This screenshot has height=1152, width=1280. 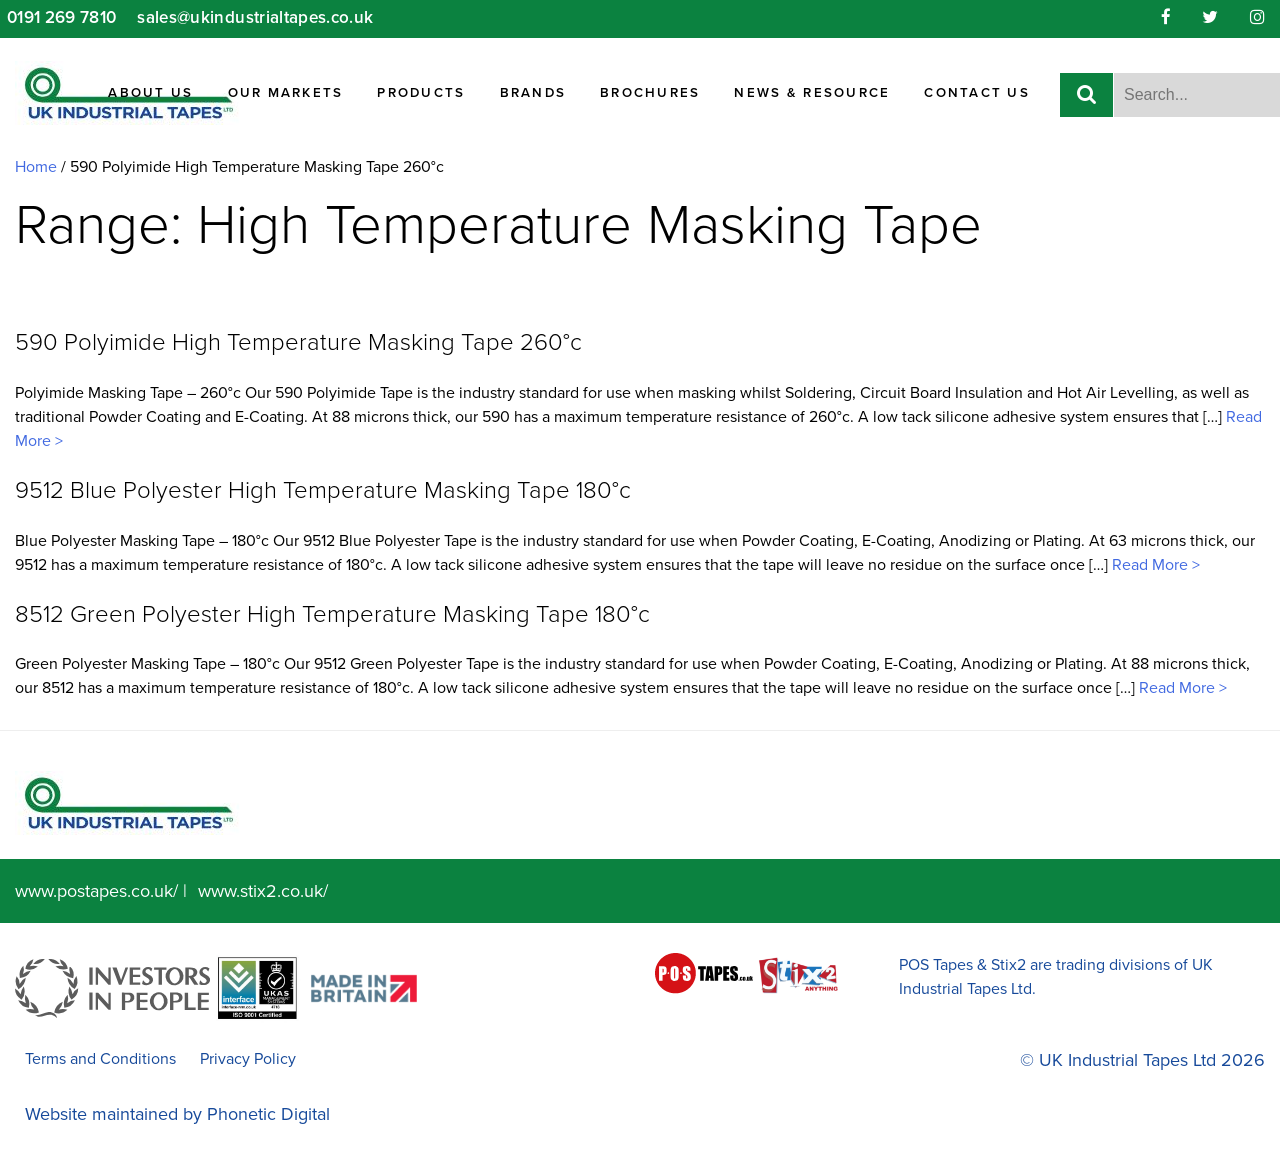 I want to click on Contact Us, so click(x=977, y=93).